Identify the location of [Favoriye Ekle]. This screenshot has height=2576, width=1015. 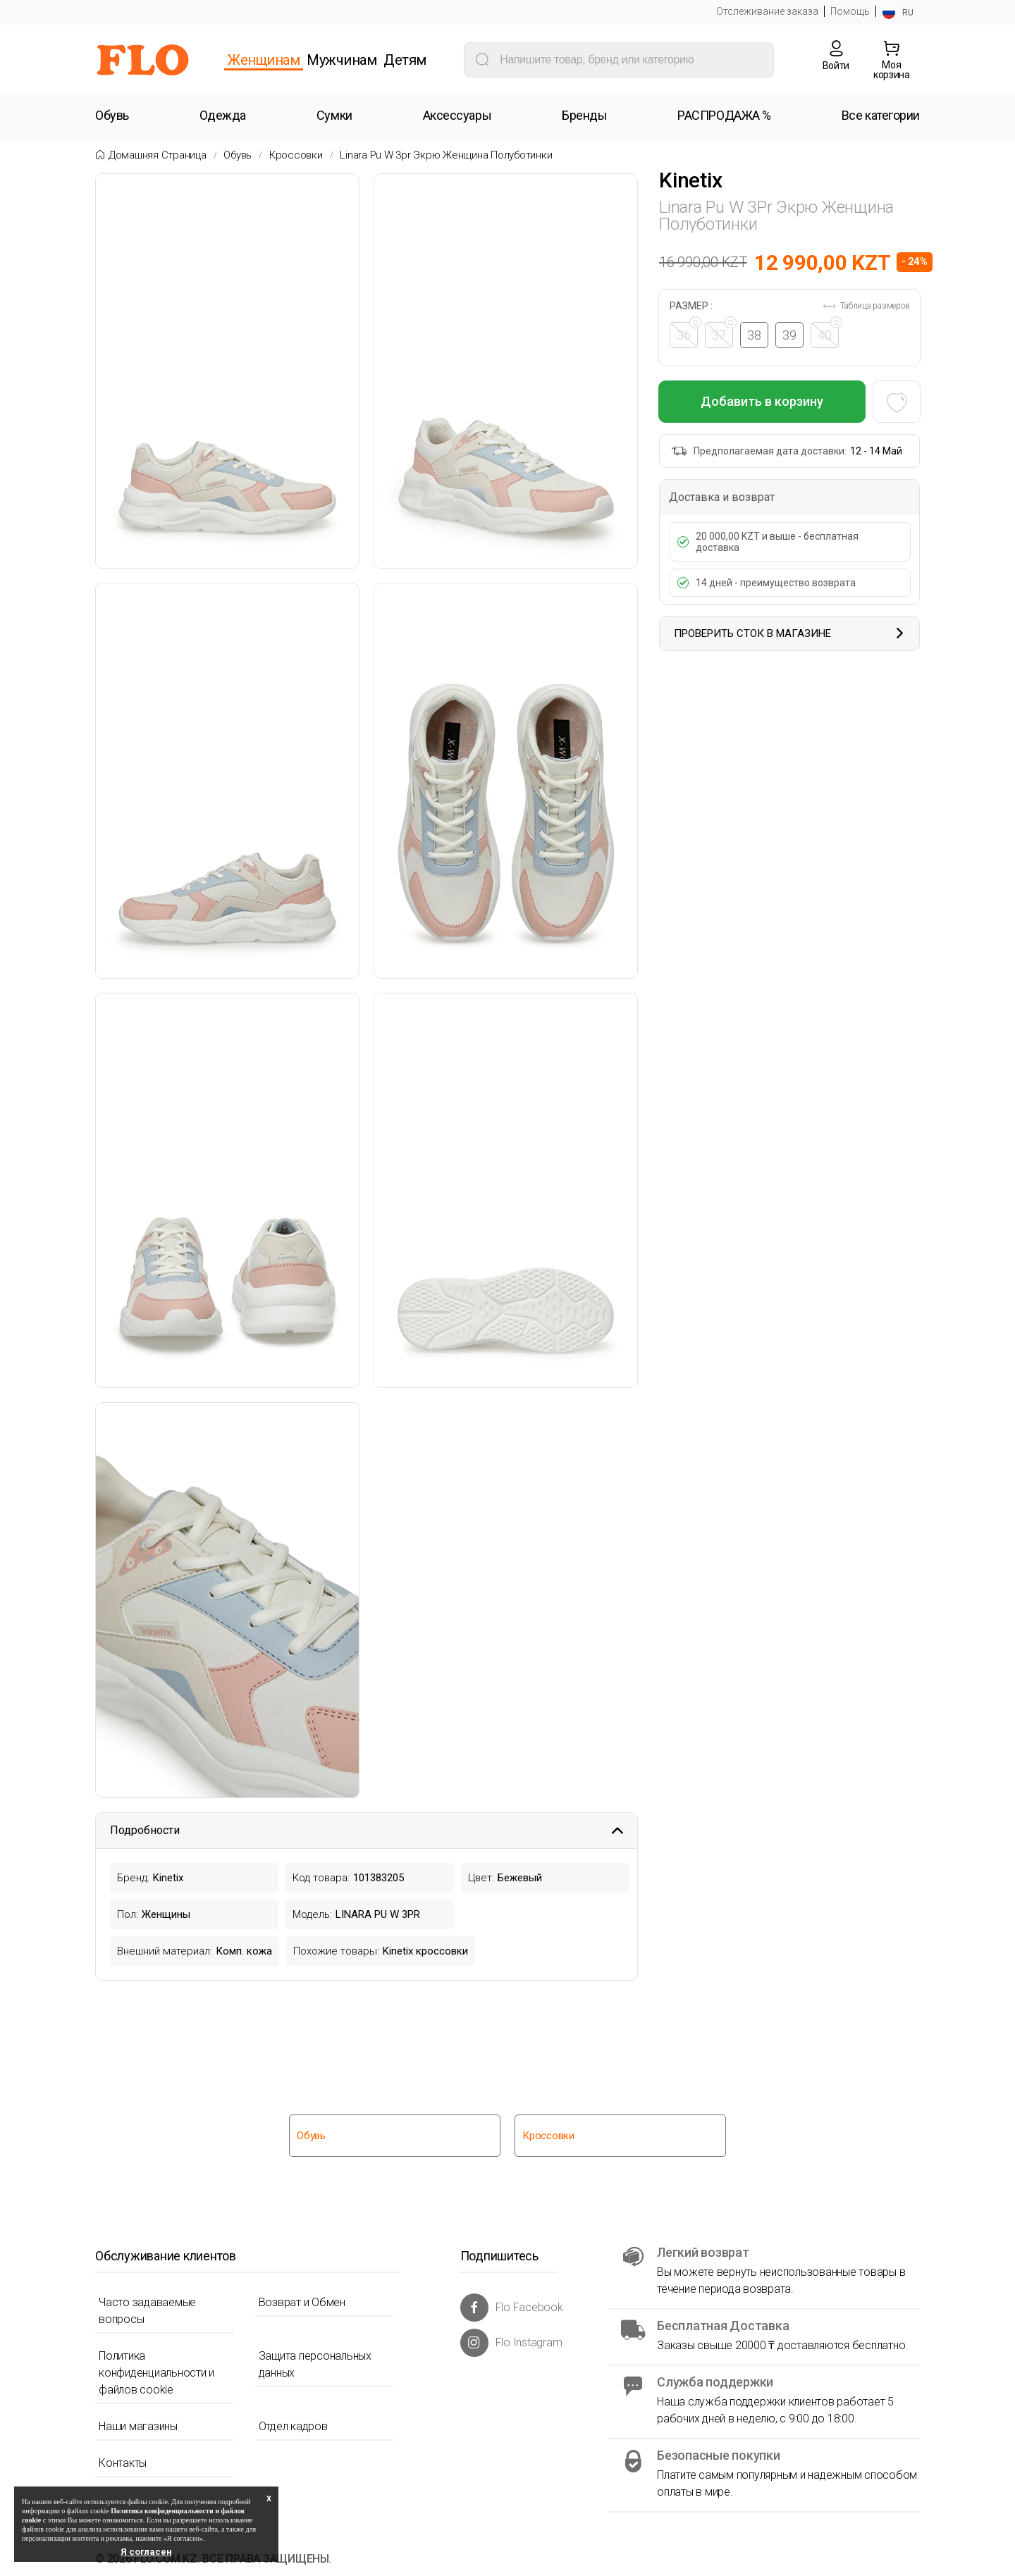
(896, 401).